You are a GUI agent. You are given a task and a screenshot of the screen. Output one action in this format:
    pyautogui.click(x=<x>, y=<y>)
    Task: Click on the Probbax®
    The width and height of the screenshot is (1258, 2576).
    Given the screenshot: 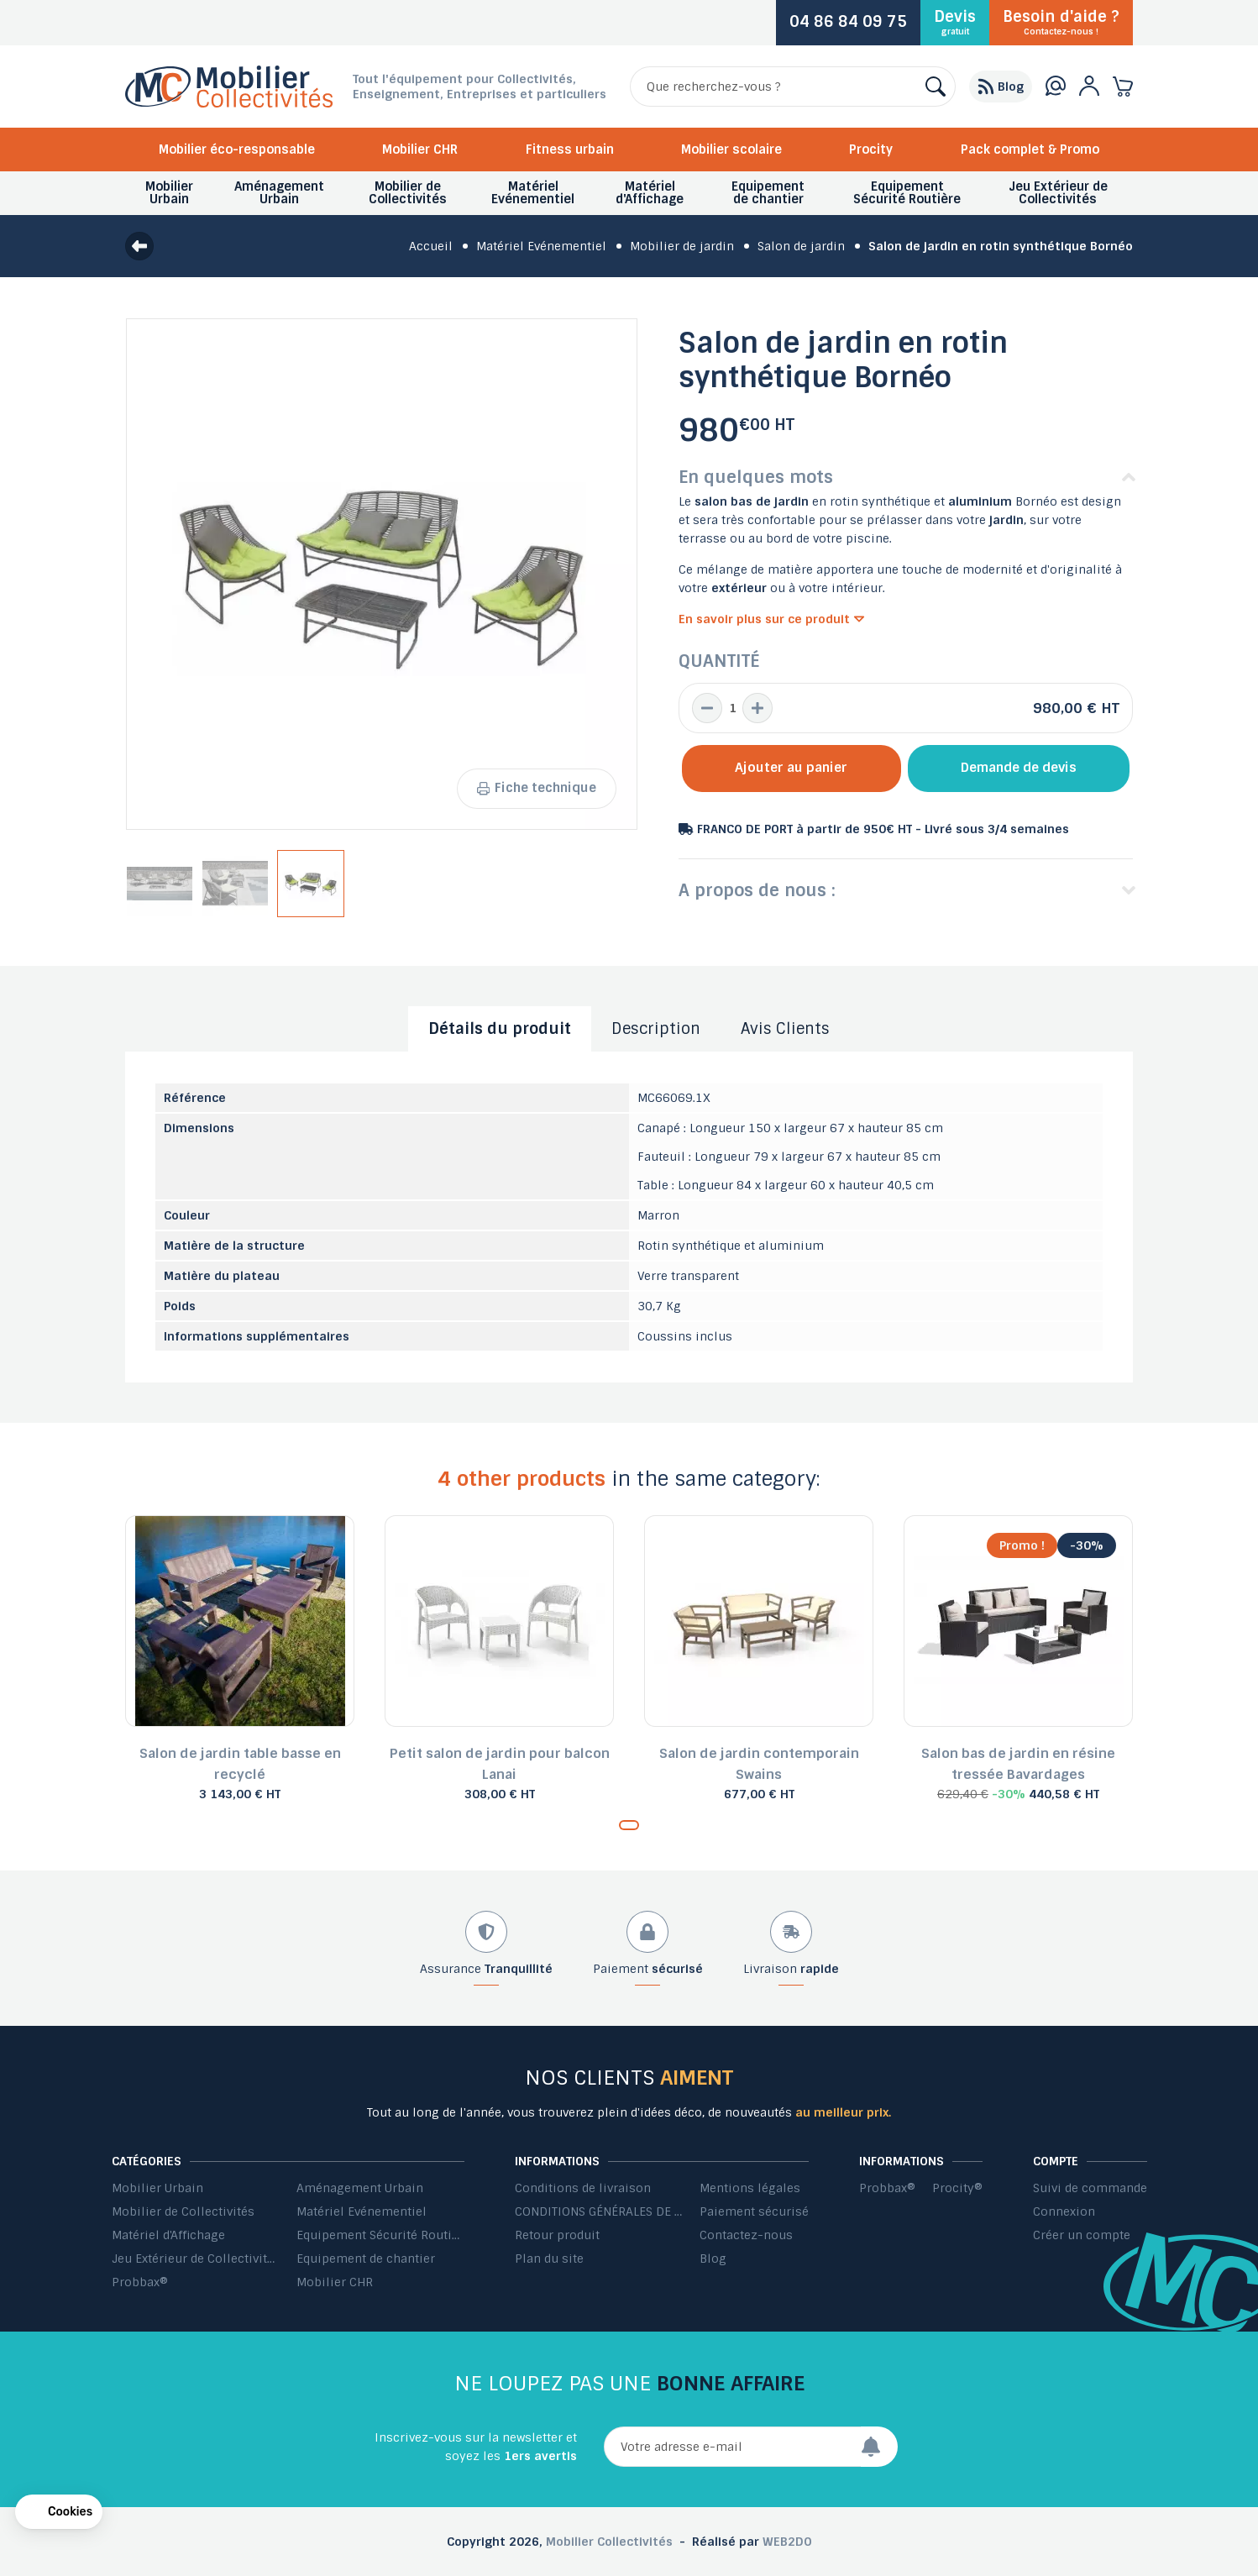 What is the action you would take?
    pyautogui.click(x=140, y=2282)
    